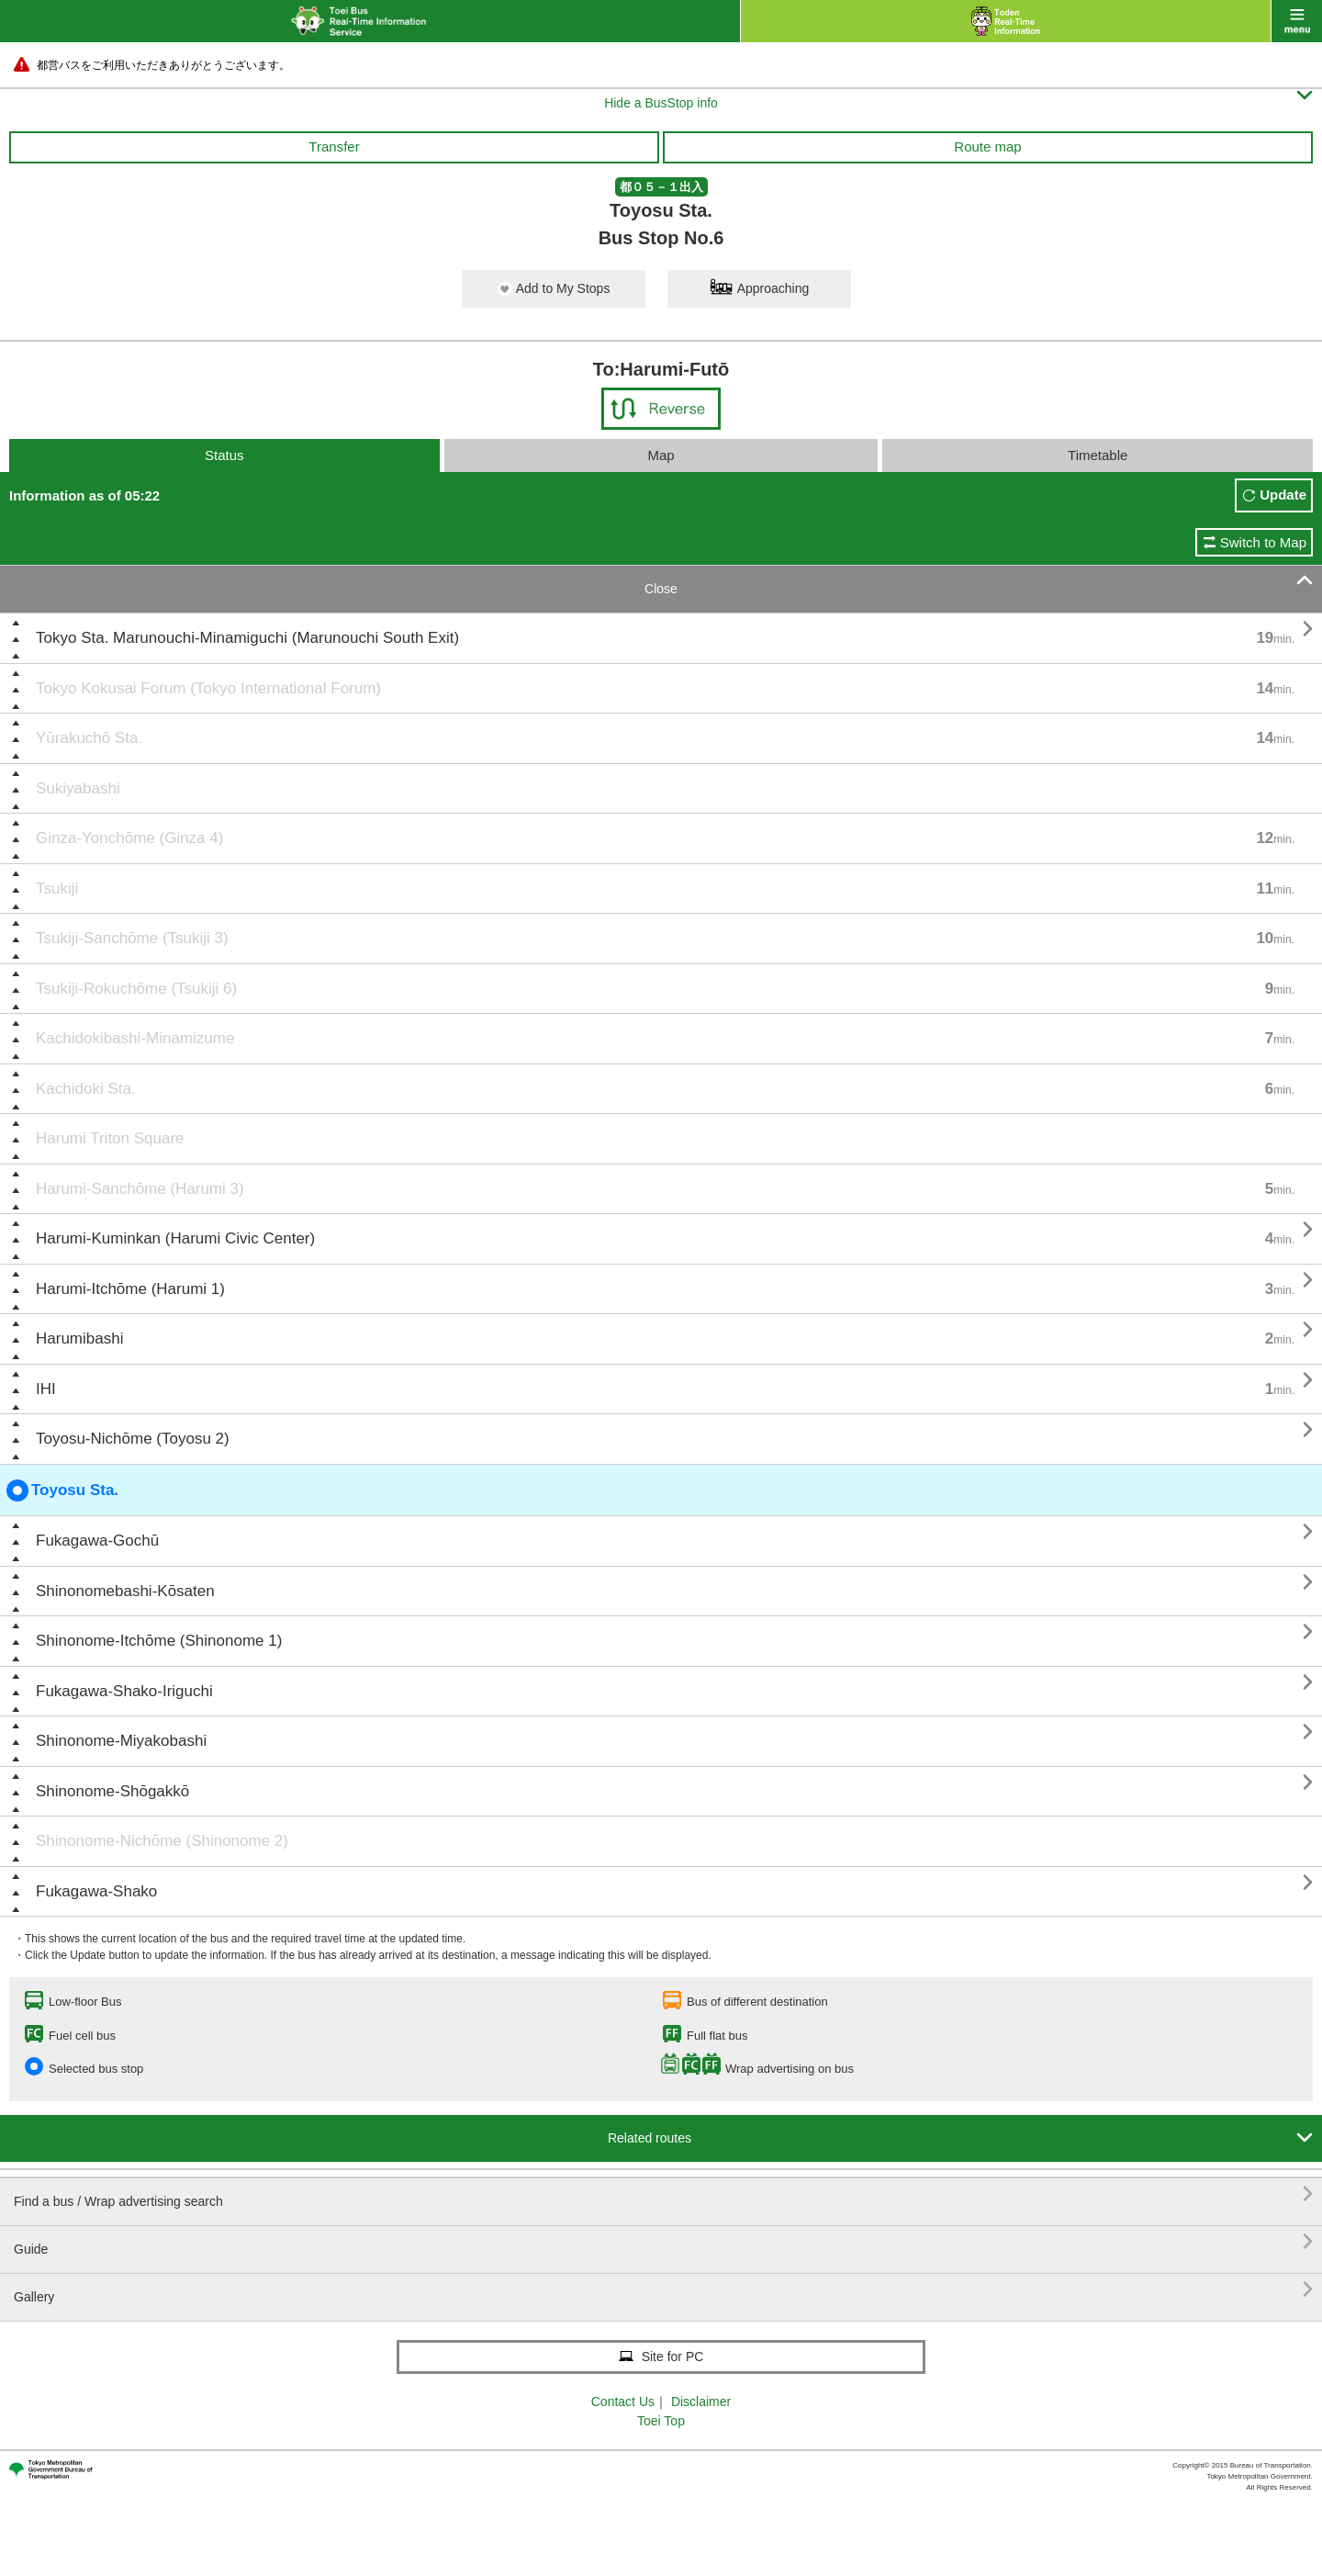  I want to click on Toyosu Sta., so click(62, 1490).